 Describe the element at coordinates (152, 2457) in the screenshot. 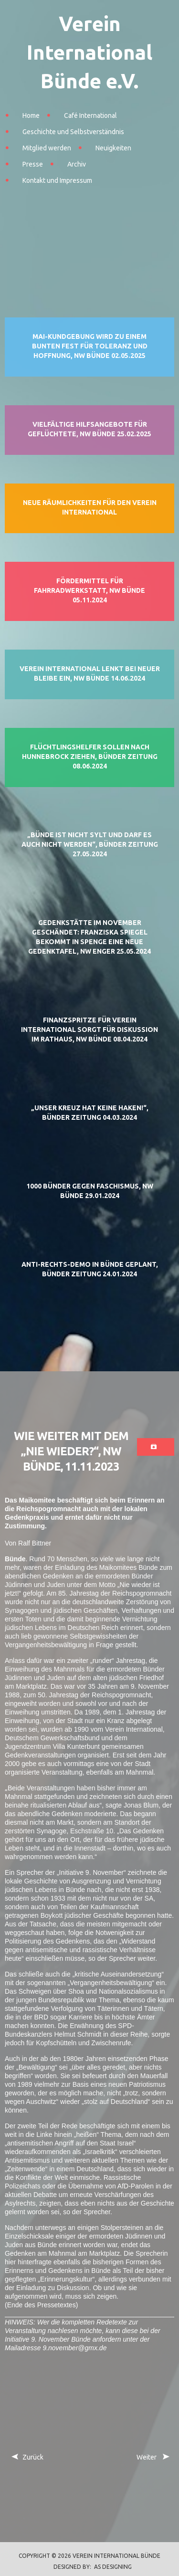

I see `[Nächster Beitrag: Ein Film über Bündes hässlichste Zeit, NW Bünde 11.11.2023]` at that location.